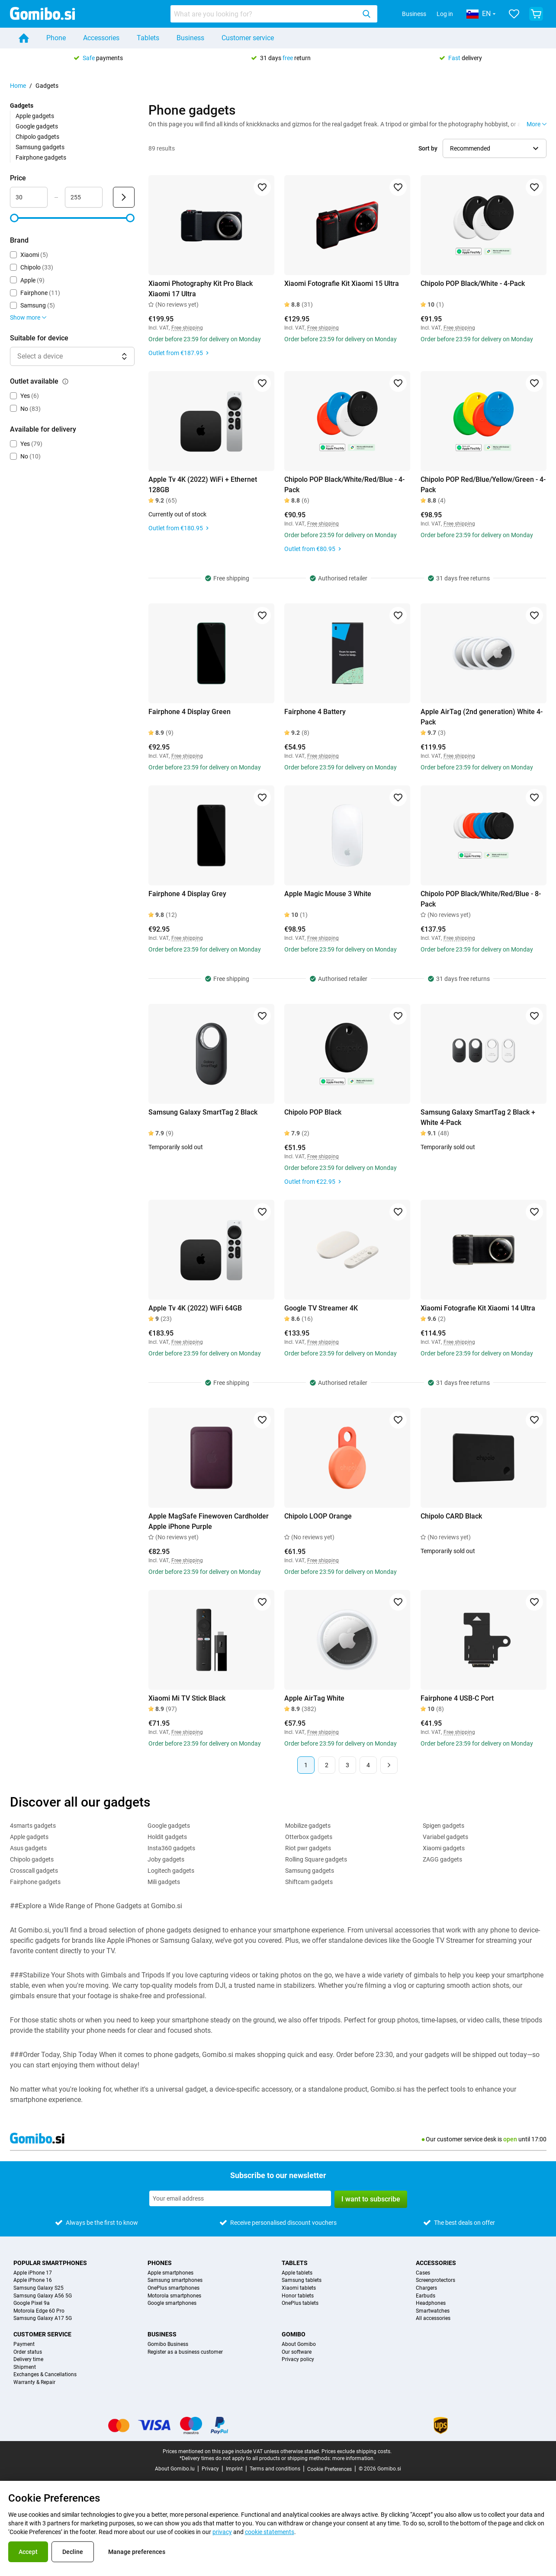 The width and height of the screenshot is (556, 2576). What do you see at coordinates (427, 148) in the screenshot?
I see `Sort by` at bounding box center [427, 148].